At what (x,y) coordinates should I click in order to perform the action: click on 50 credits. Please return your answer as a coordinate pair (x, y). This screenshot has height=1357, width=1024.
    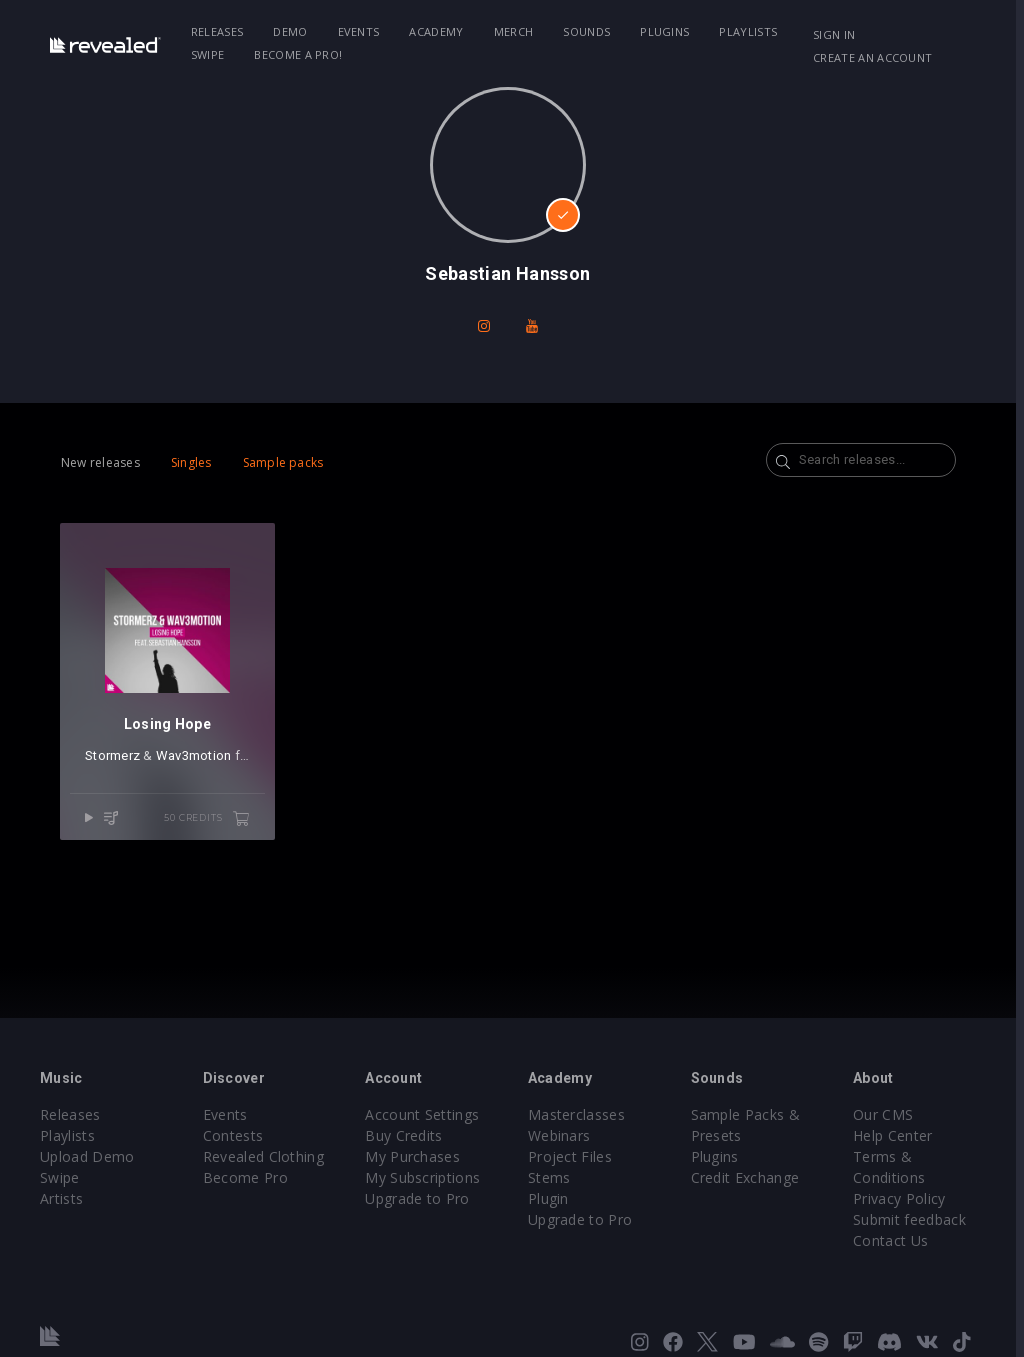
    Looking at the image, I should click on (209, 821).